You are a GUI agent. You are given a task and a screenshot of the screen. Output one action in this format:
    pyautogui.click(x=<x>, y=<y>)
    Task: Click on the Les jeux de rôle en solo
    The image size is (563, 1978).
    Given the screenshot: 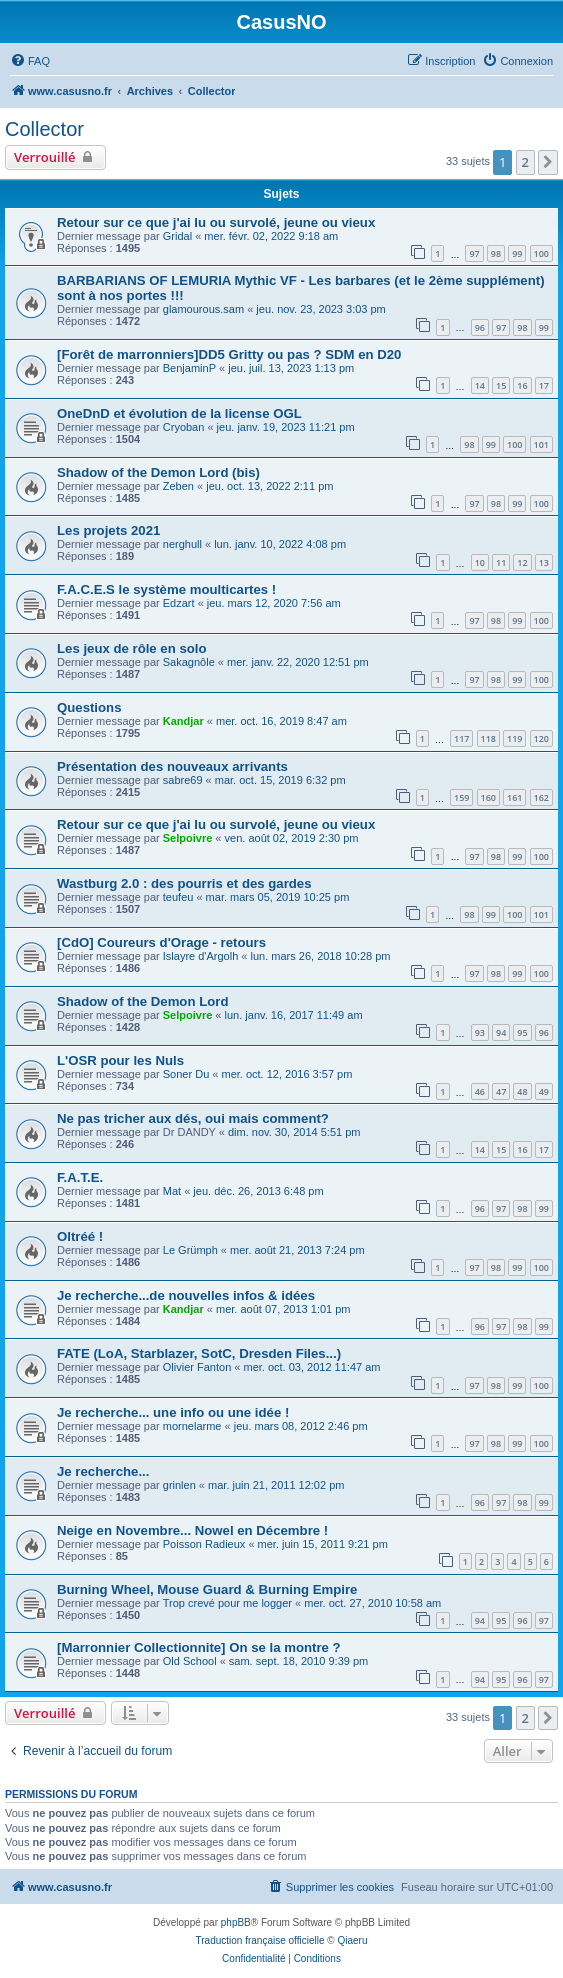 What is the action you would take?
    pyautogui.click(x=132, y=648)
    